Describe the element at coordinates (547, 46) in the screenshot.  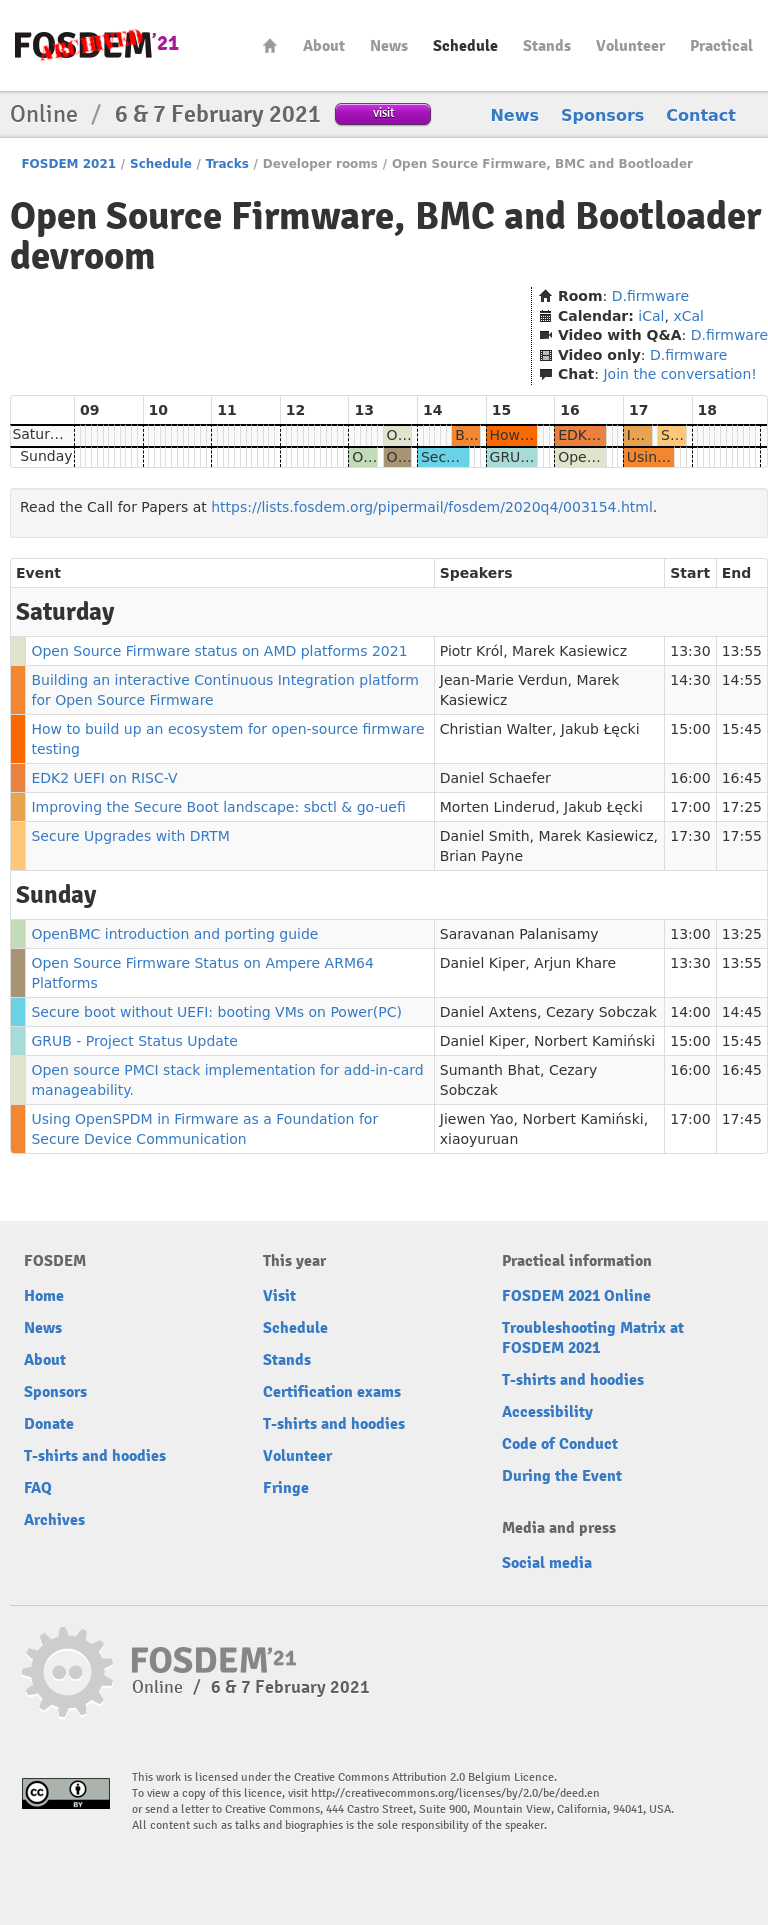
I see `Stands` at that location.